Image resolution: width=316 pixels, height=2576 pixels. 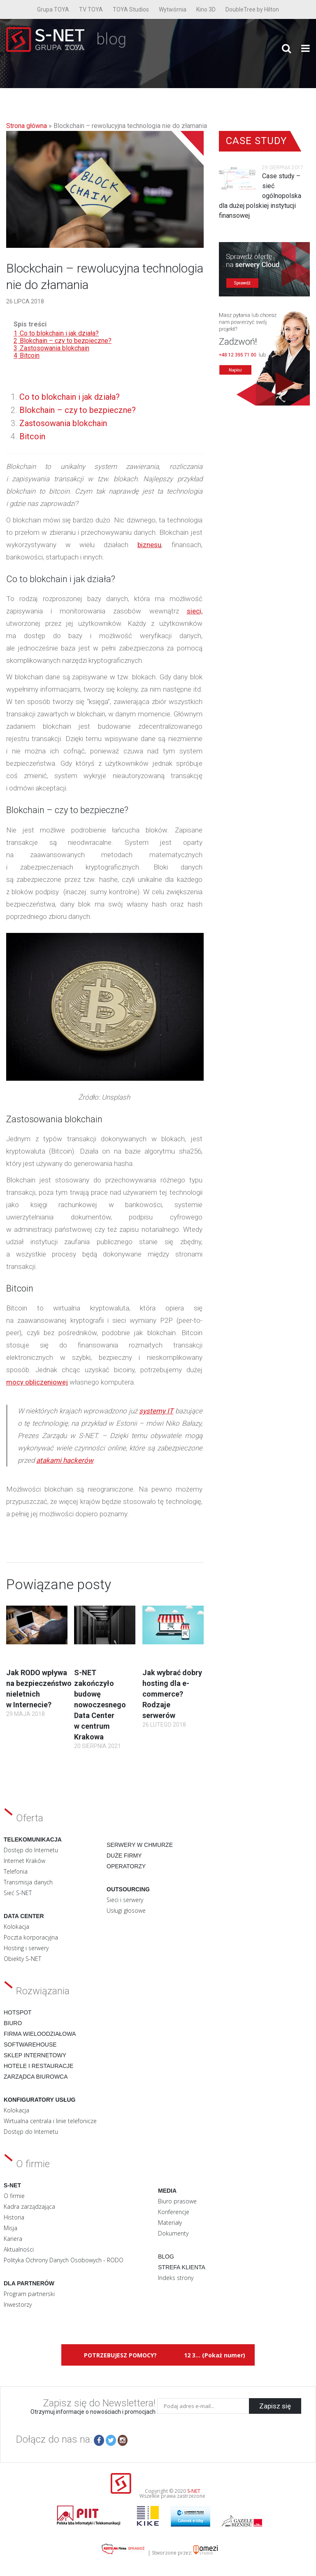 What do you see at coordinates (91, 9) in the screenshot?
I see `TV TOYA` at bounding box center [91, 9].